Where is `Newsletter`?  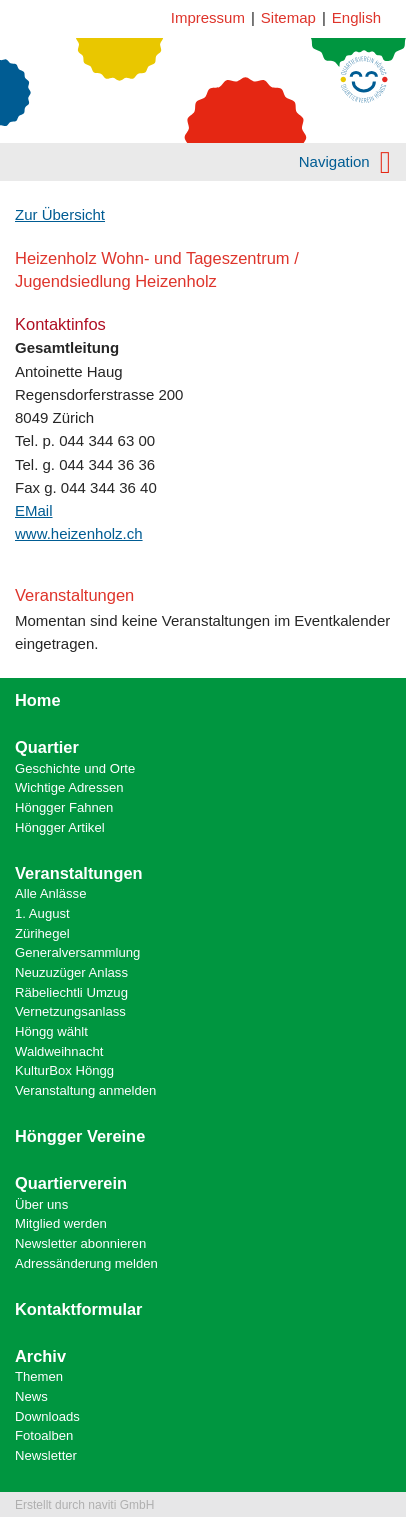 Newsletter is located at coordinates (46, 1455).